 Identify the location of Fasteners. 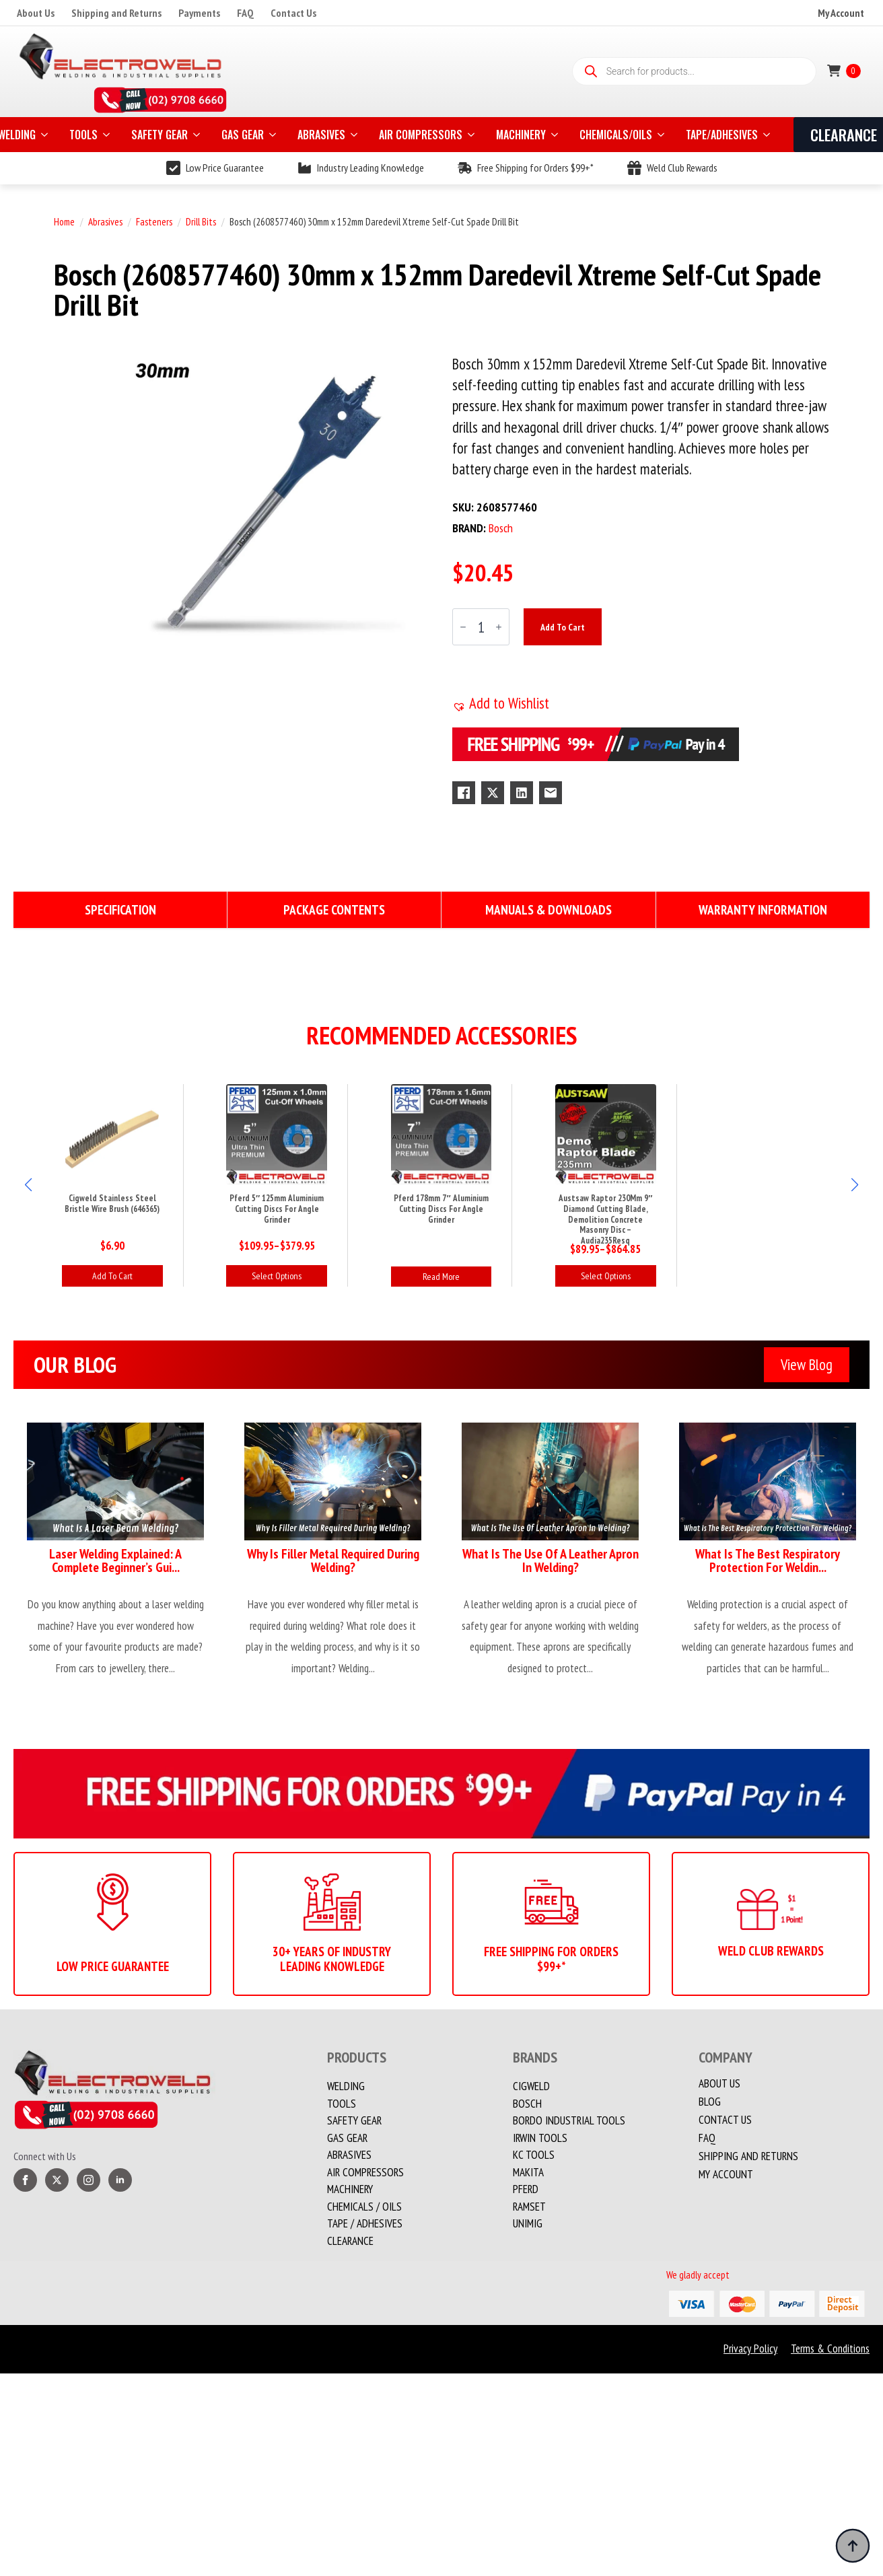
(154, 221).